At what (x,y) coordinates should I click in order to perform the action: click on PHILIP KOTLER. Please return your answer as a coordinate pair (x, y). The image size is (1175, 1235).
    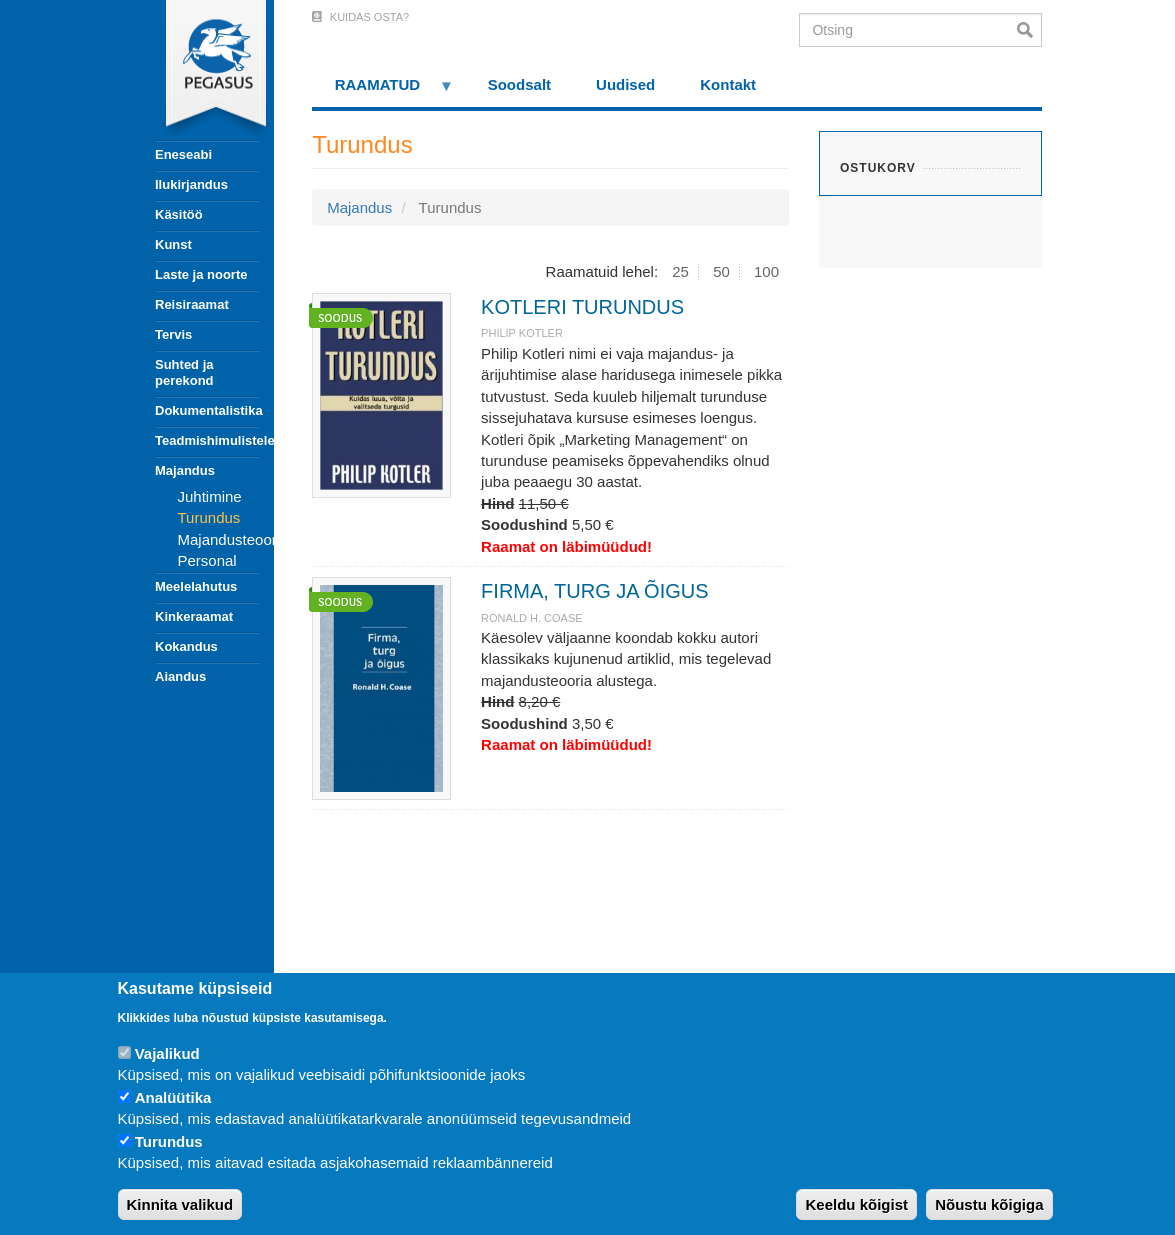
    Looking at the image, I should click on (522, 333).